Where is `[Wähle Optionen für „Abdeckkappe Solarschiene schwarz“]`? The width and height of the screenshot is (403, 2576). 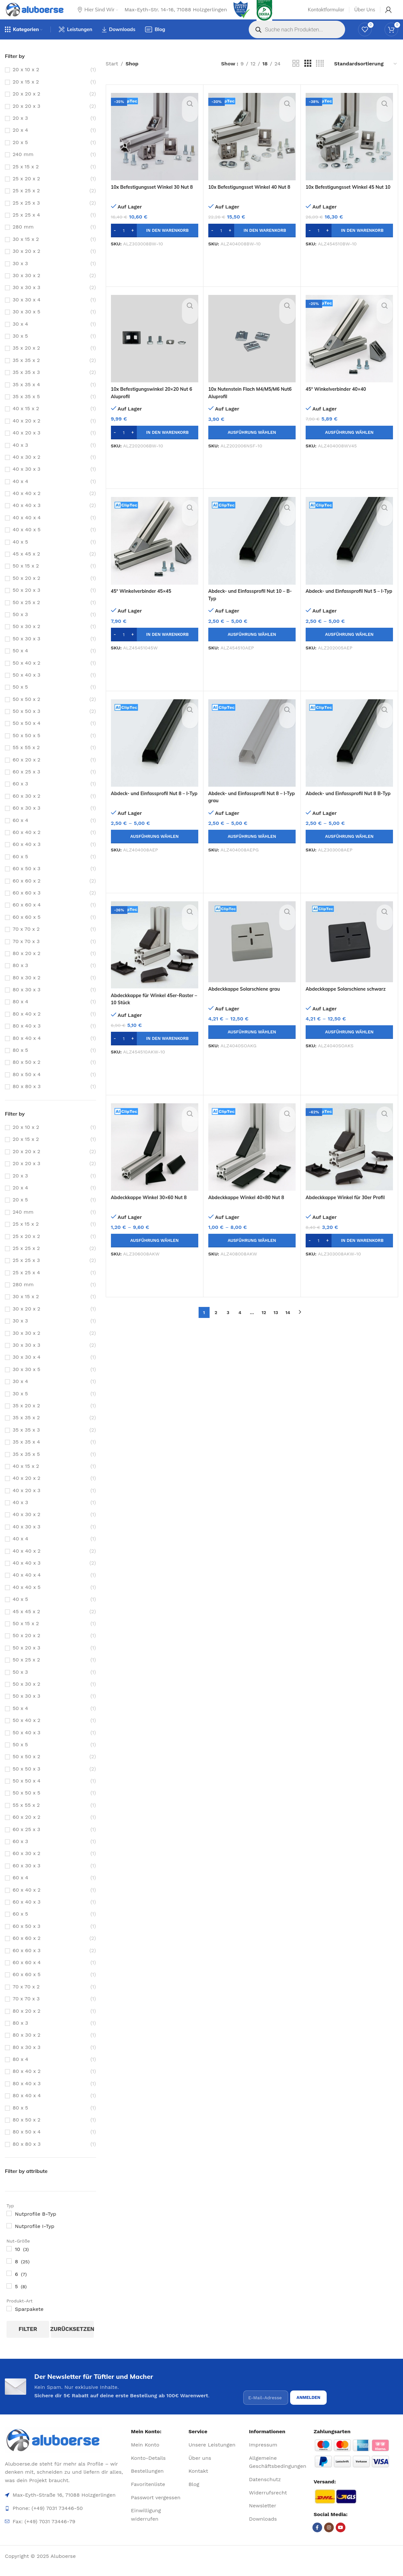 [Wähle Optionen für „Abdeckkappe Solarschiene schwarz“] is located at coordinates (349, 1044).